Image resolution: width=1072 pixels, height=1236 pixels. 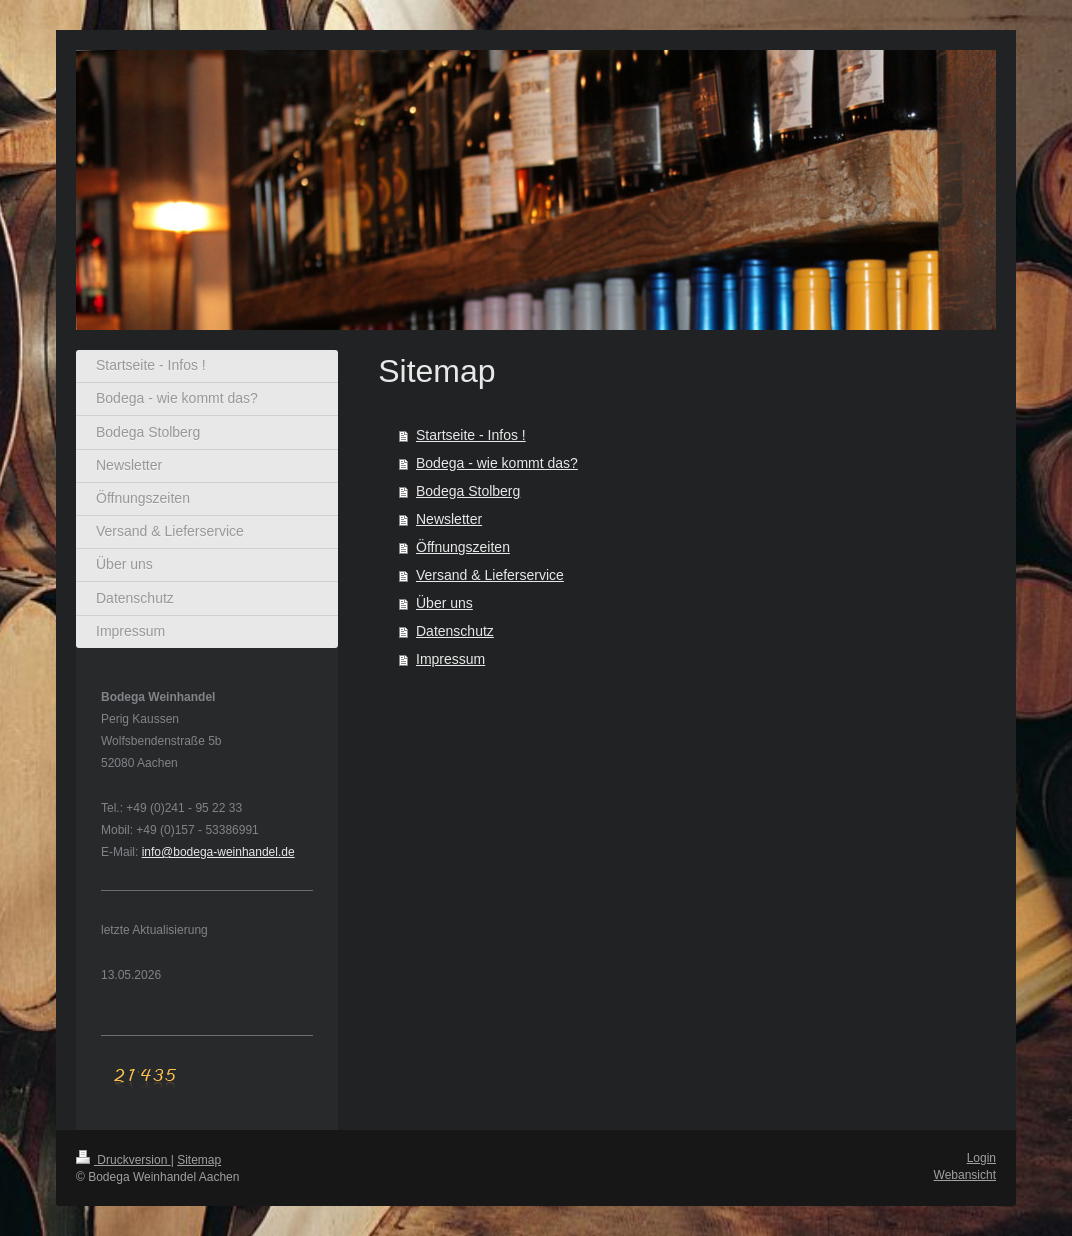 What do you see at coordinates (497, 463) in the screenshot?
I see `Bodega - wie kommt das?` at bounding box center [497, 463].